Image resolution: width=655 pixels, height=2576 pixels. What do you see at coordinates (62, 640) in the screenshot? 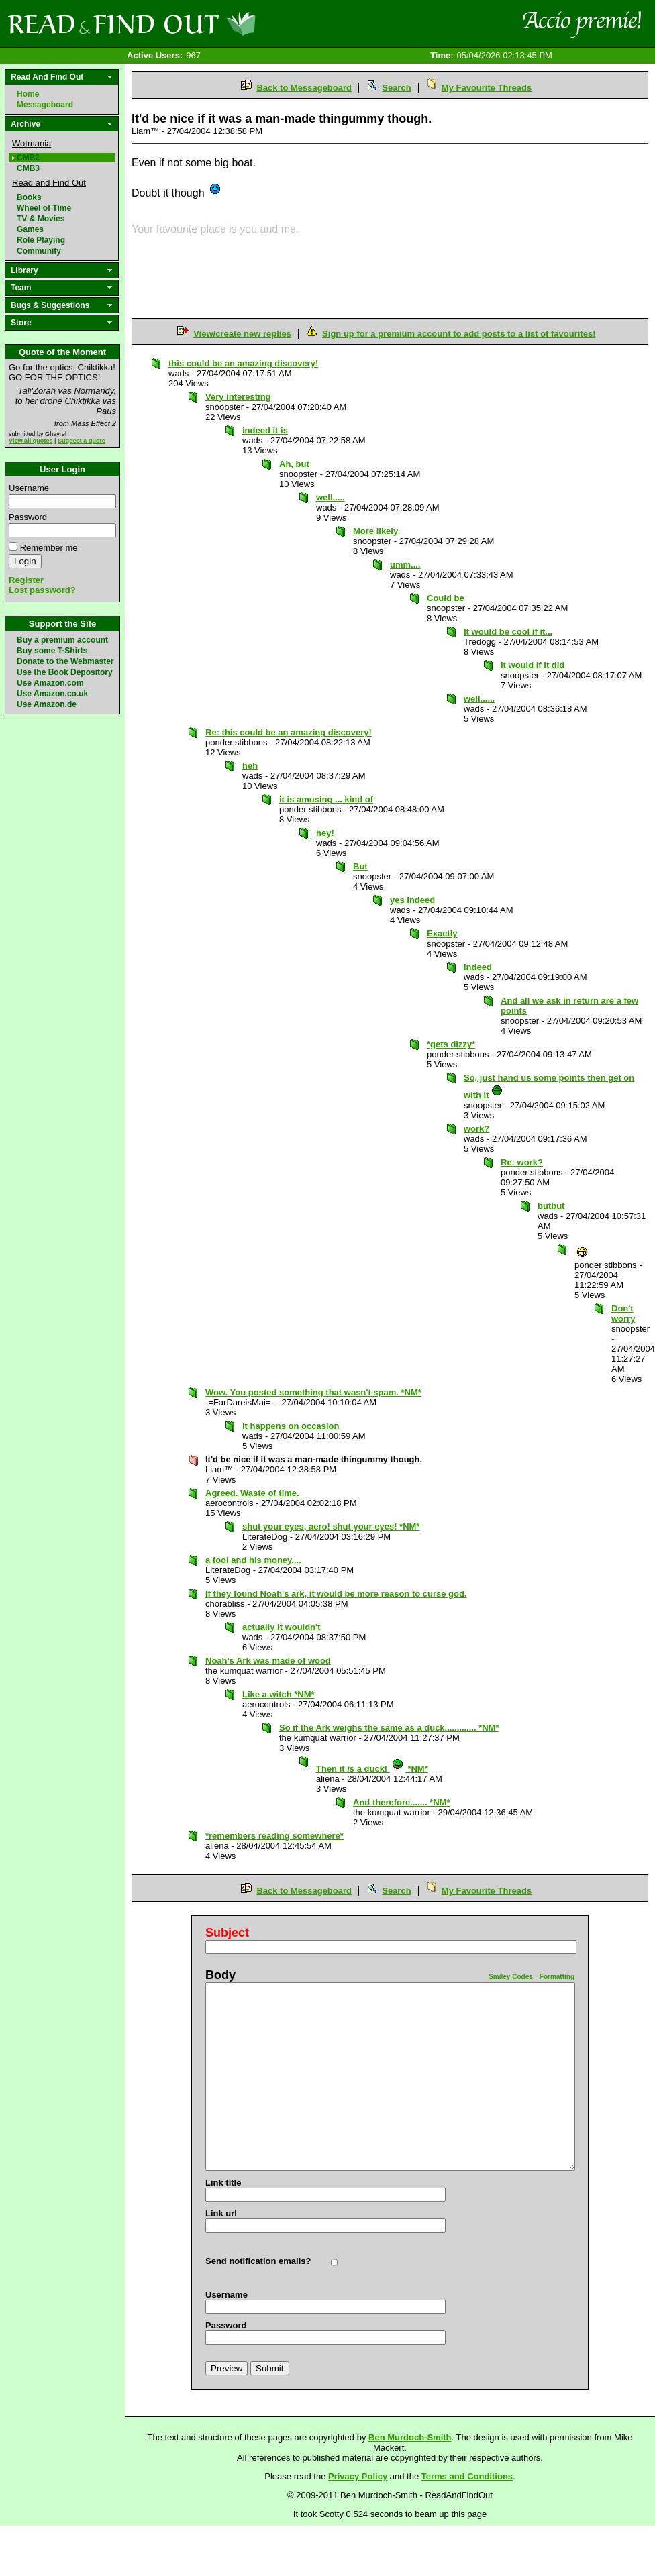
I see `Buy a premium account` at bounding box center [62, 640].